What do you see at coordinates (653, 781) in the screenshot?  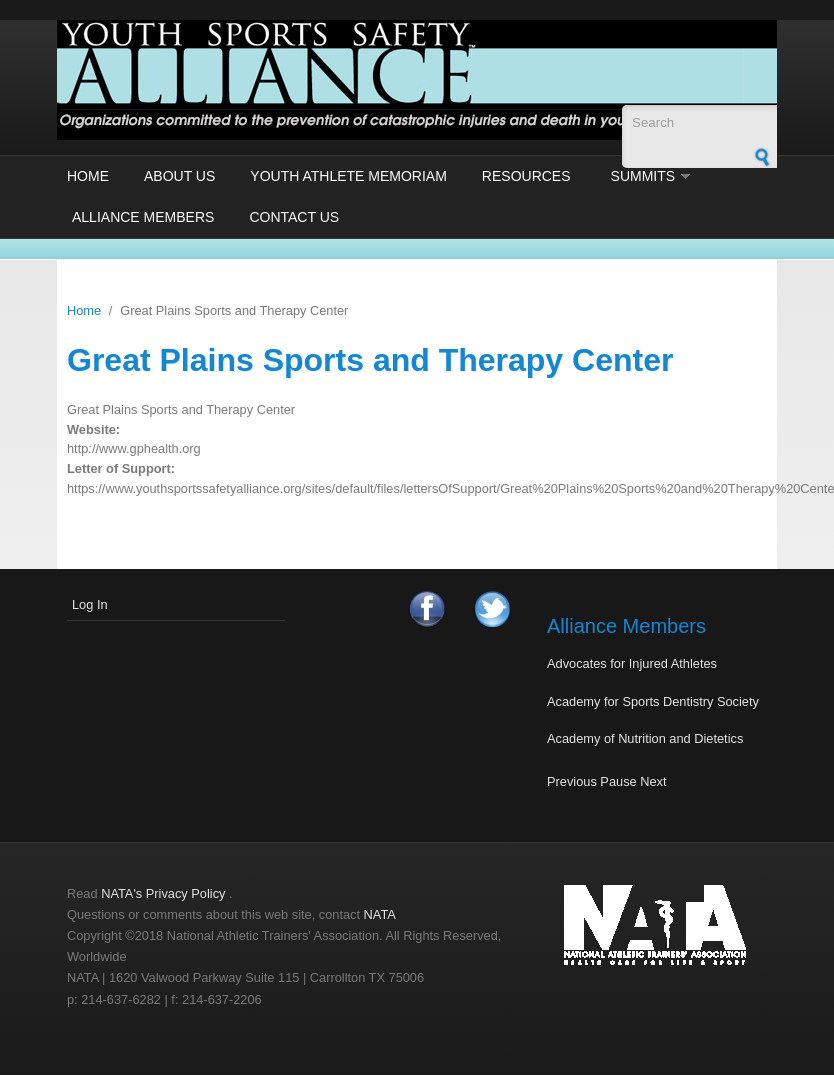 I see `Next` at bounding box center [653, 781].